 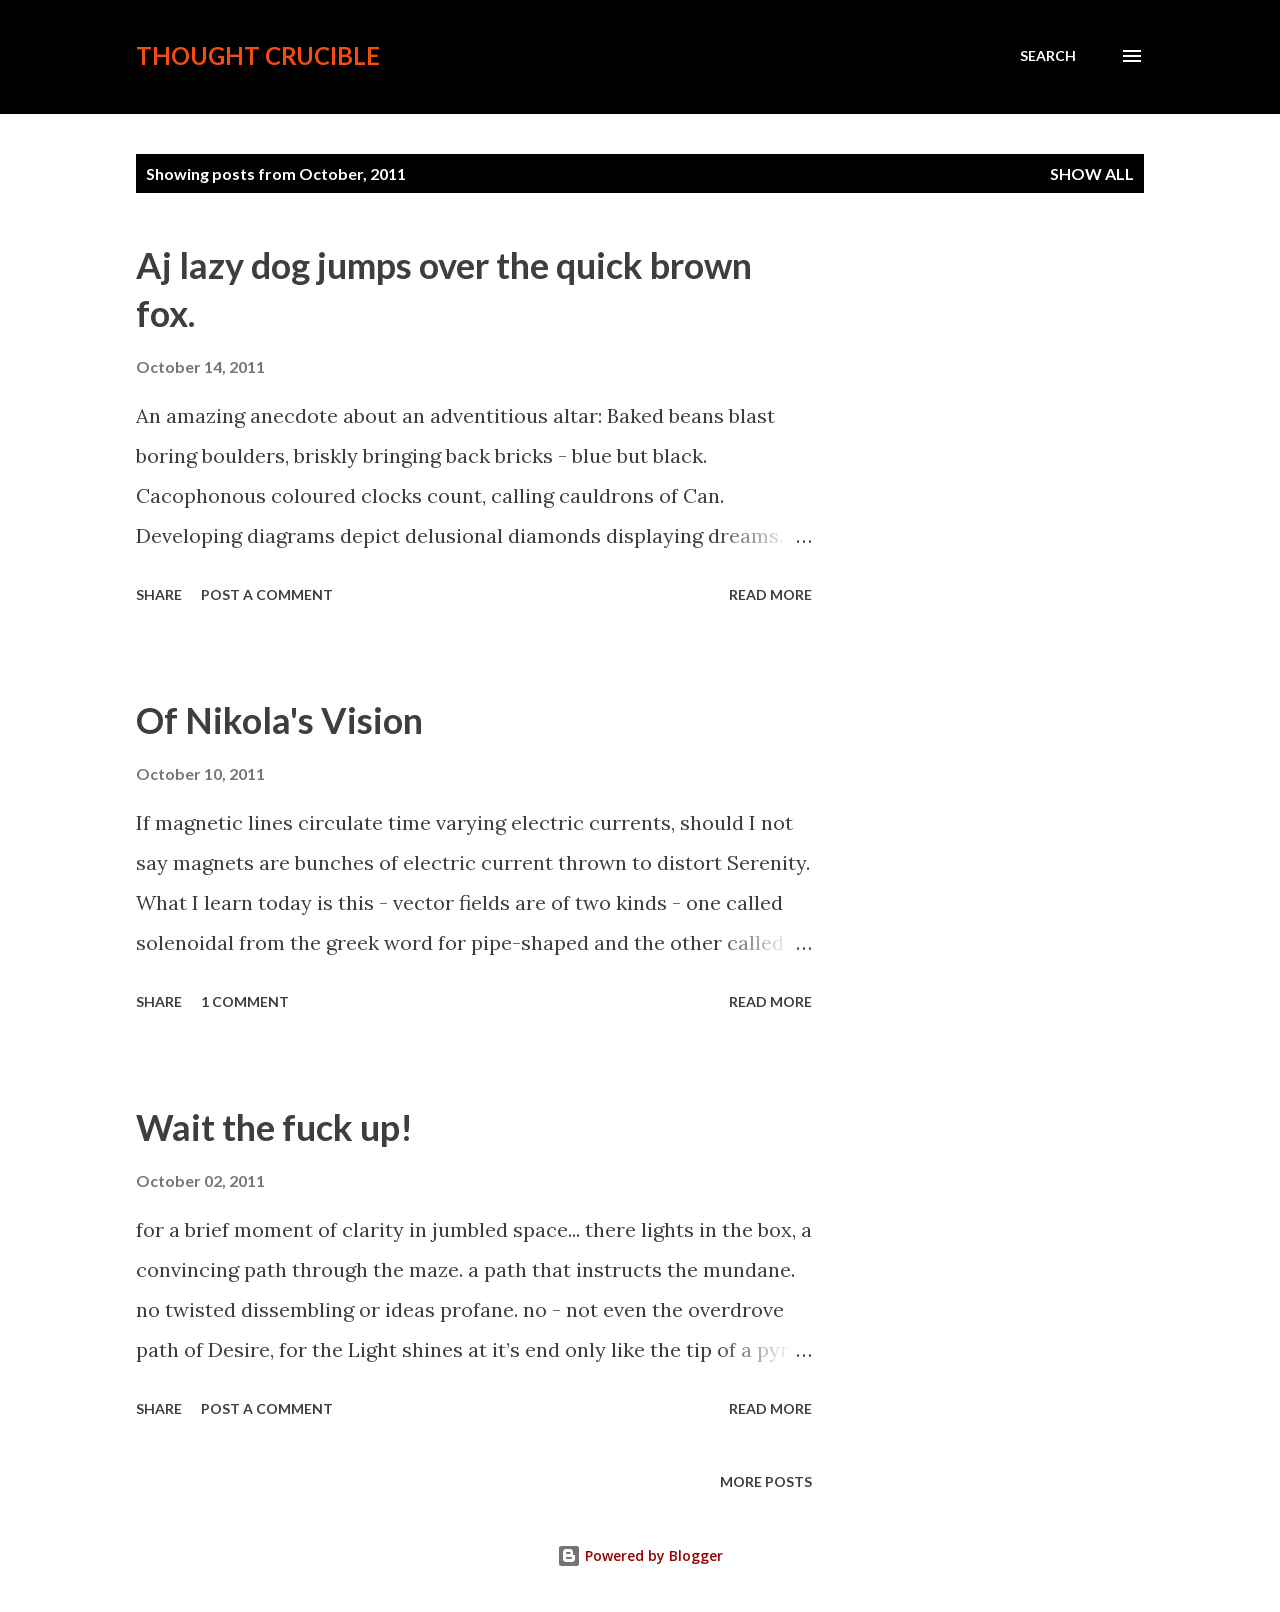 What do you see at coordinates (245, 1001) in the screenshot?
I see `1 comment` at bounding box center [245, 1001].